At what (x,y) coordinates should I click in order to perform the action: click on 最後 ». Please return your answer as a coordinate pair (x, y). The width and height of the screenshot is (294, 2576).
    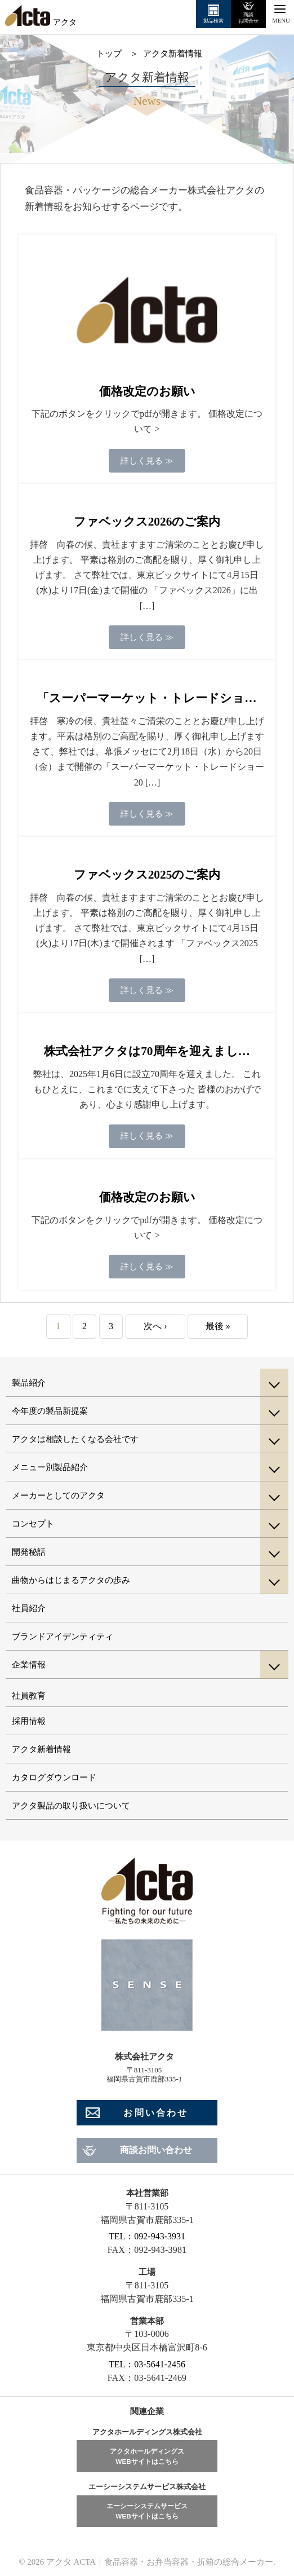
    Looking at the image, I should click on (218, 1326).